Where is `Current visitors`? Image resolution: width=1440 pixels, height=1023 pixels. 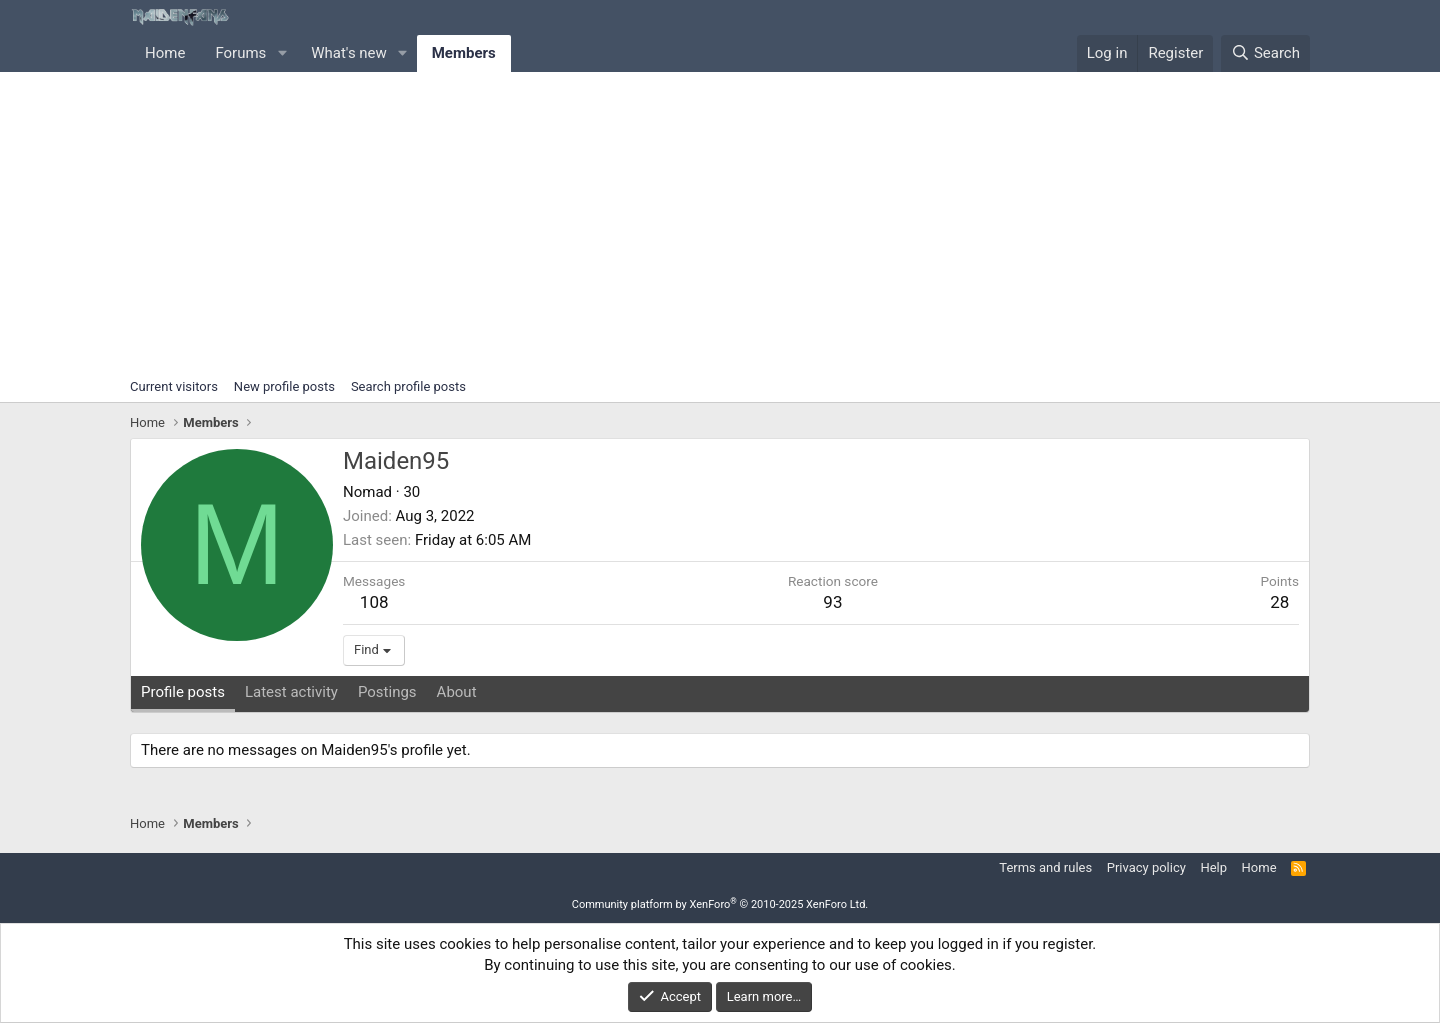 Current visitors is located at coordinates (174, 386).